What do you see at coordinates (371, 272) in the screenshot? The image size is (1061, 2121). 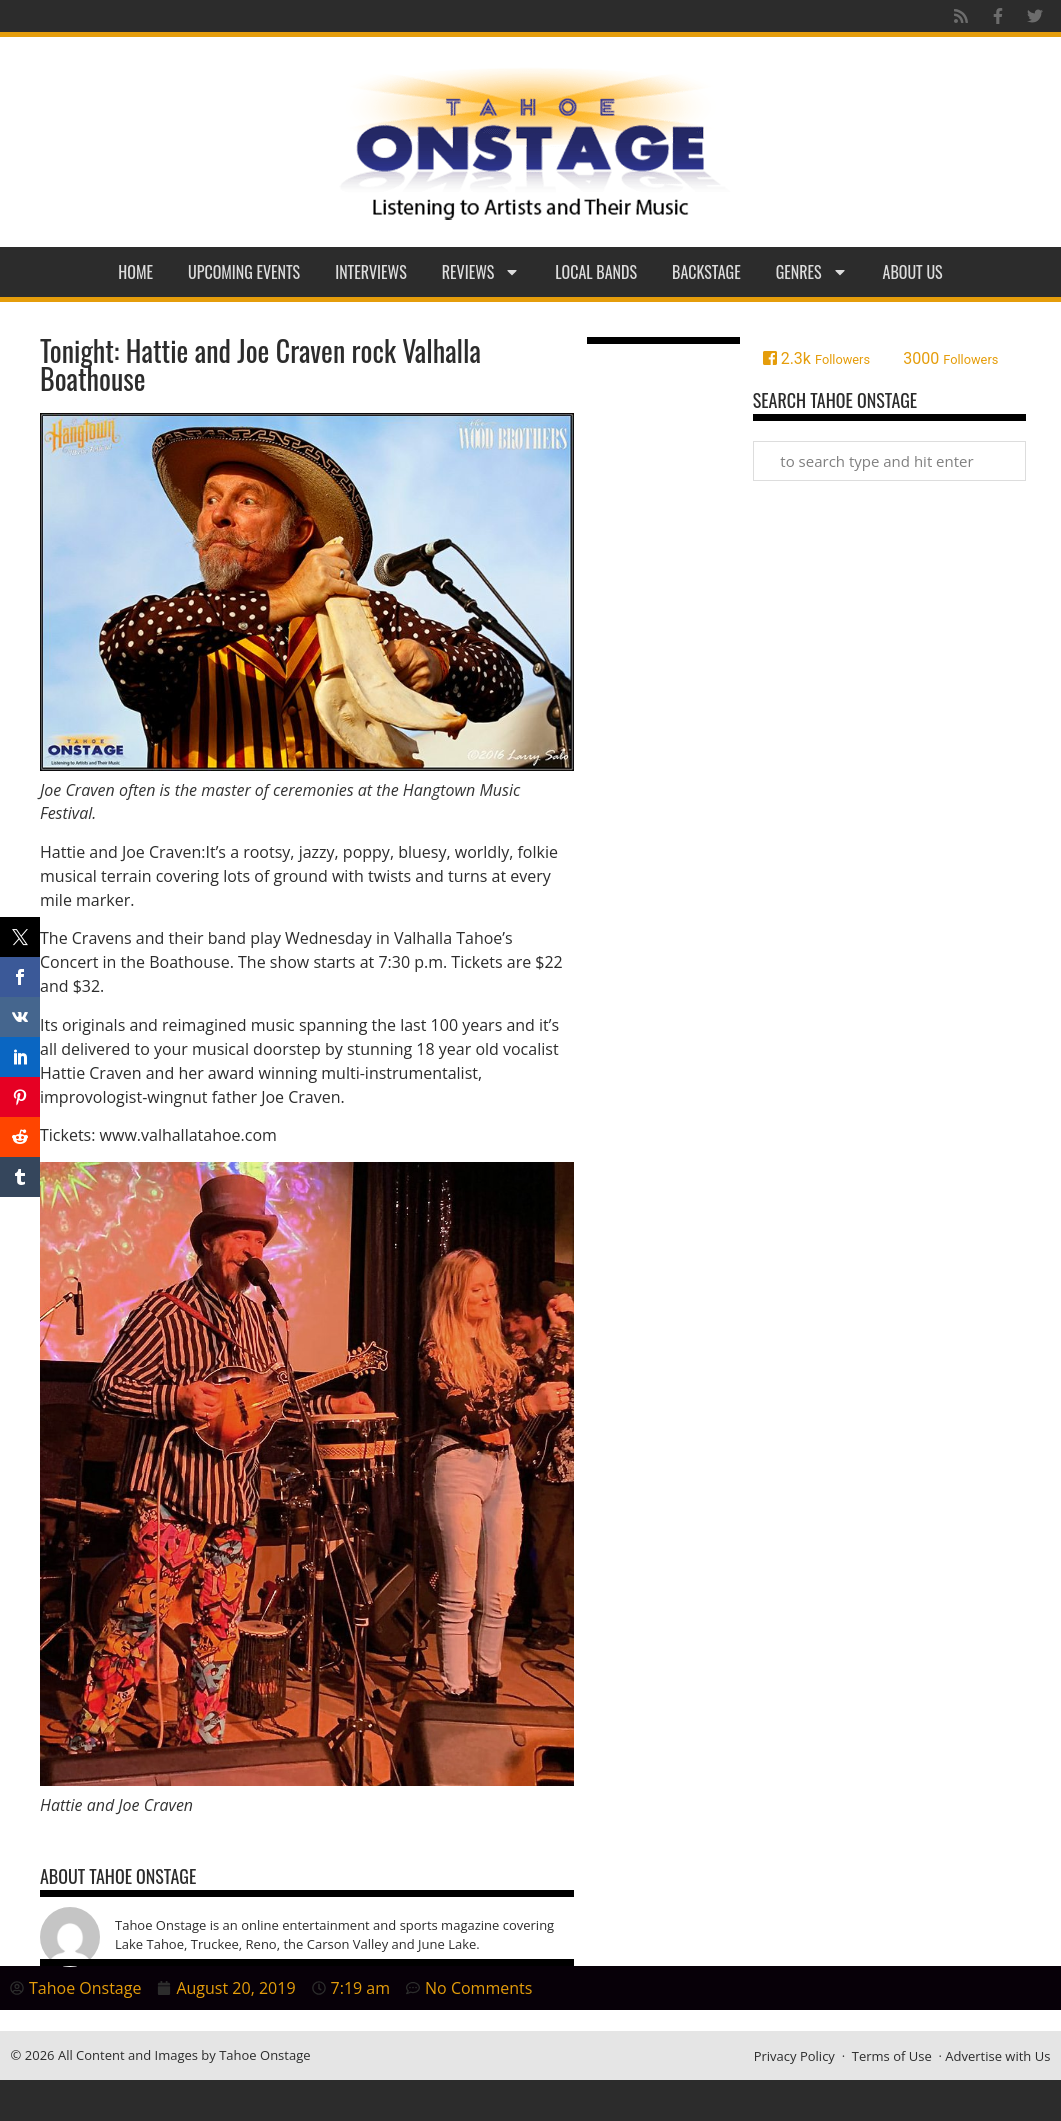 I see `Interviews` at bounding box center [371, 272].